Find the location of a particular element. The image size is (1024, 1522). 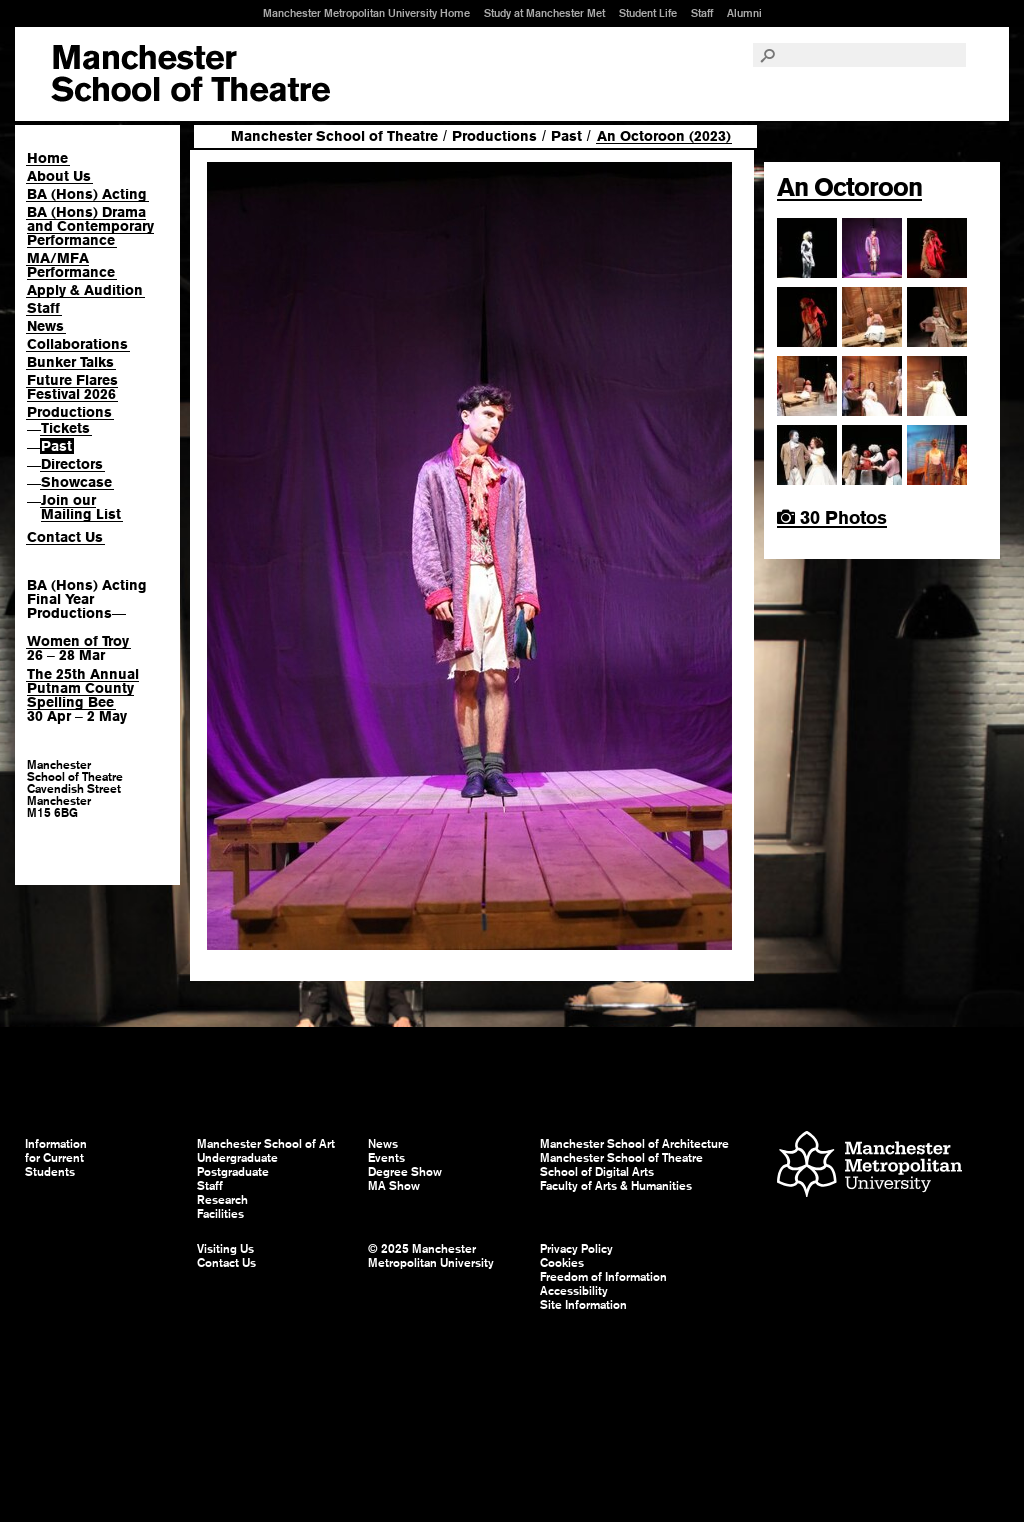

Events is located at coordinates (386, 1158).